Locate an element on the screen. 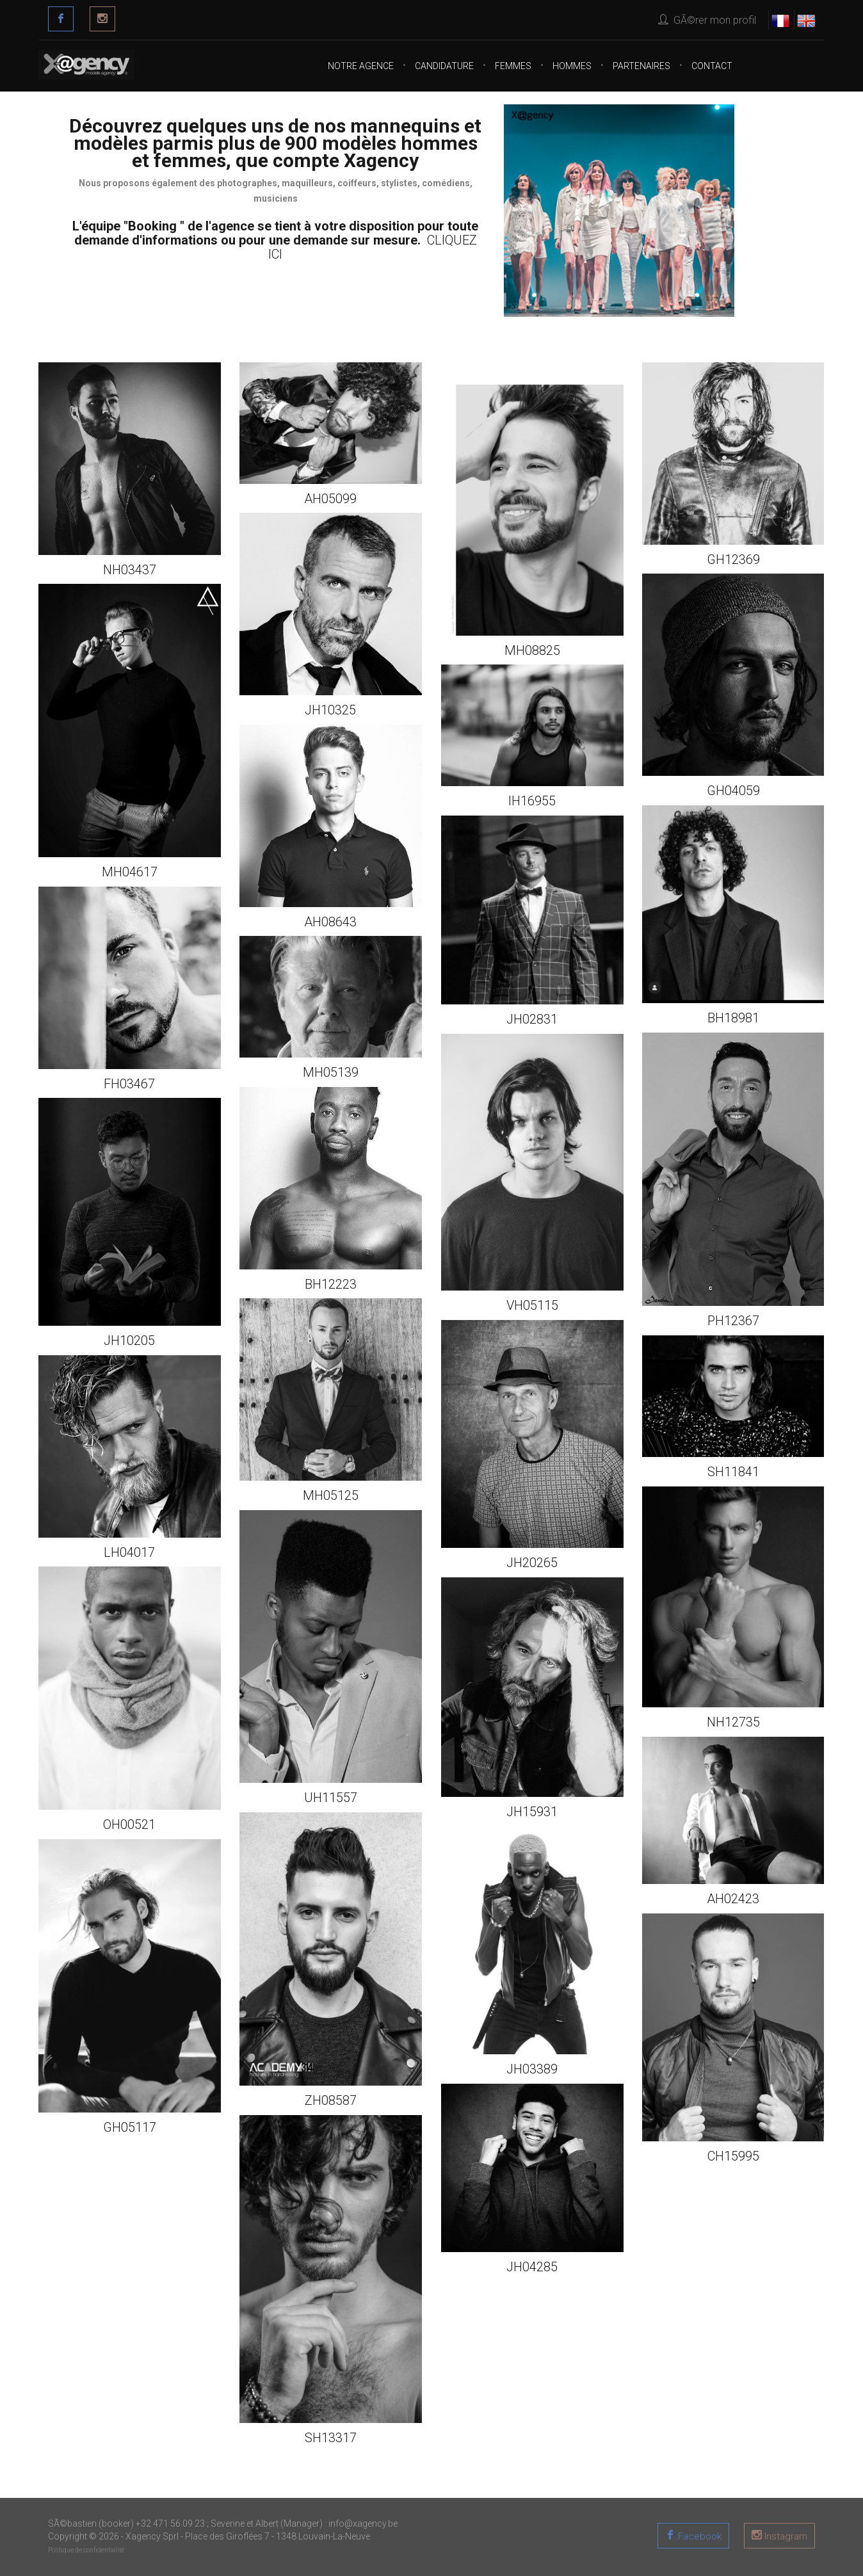 This screenshot has height=2576, width=863. MH05139 is located at coordinates (331, 1072).